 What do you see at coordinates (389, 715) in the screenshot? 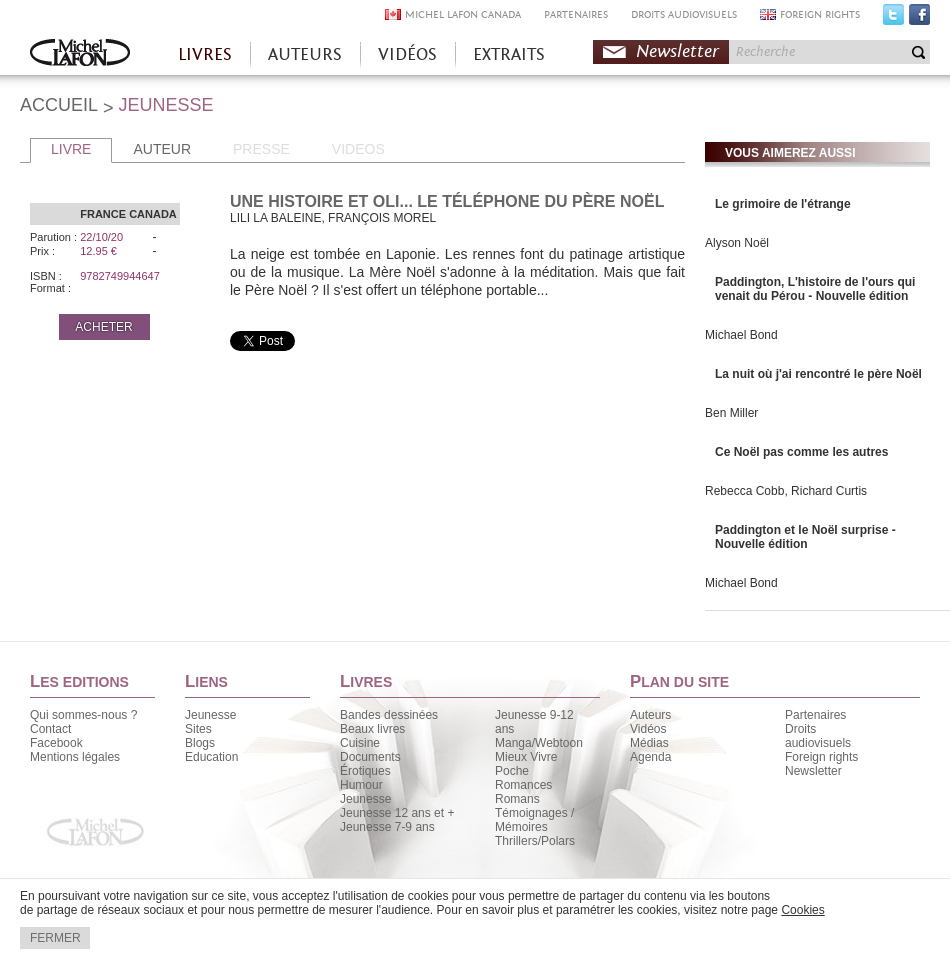
I see `Bandes dessinées` at bounding box center [389, 715].